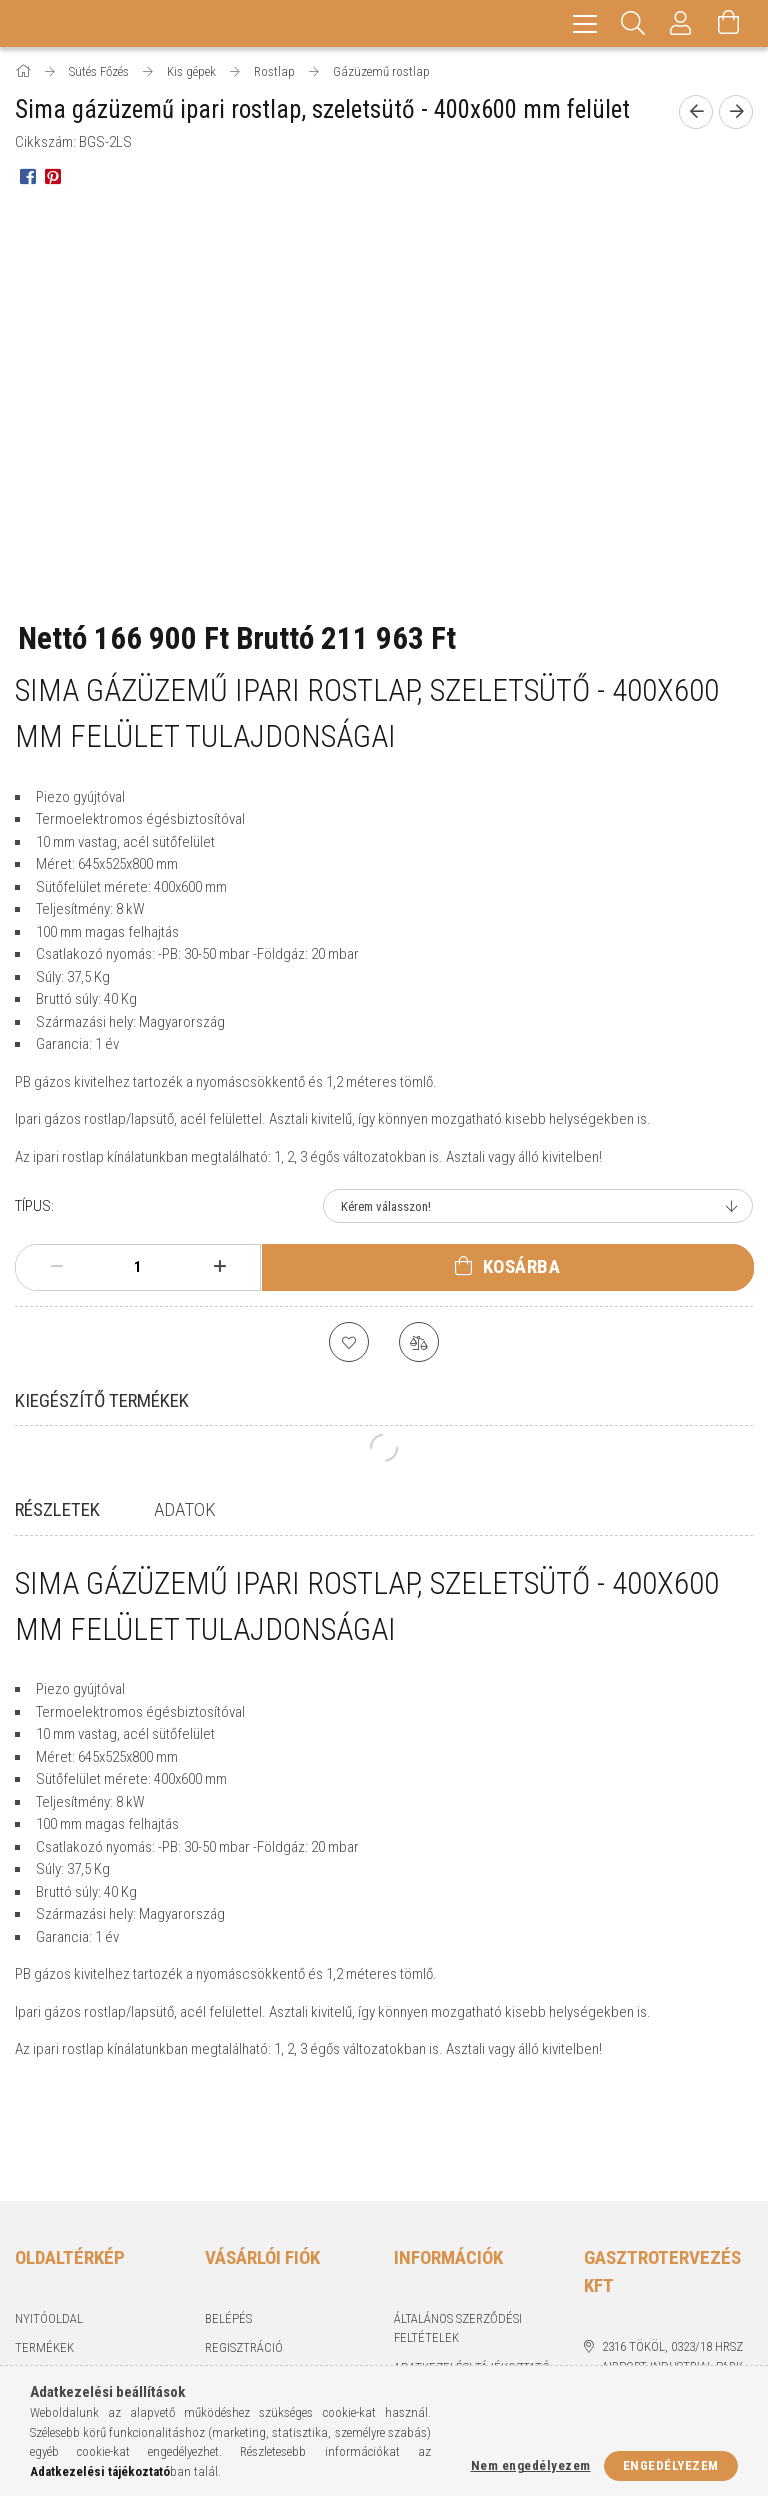 The height and width of the screenshot is (2496, 768). Describe the element at coordinates (729, 23) in the screenshot. I see `[Kosár megtekintése]` at that location.